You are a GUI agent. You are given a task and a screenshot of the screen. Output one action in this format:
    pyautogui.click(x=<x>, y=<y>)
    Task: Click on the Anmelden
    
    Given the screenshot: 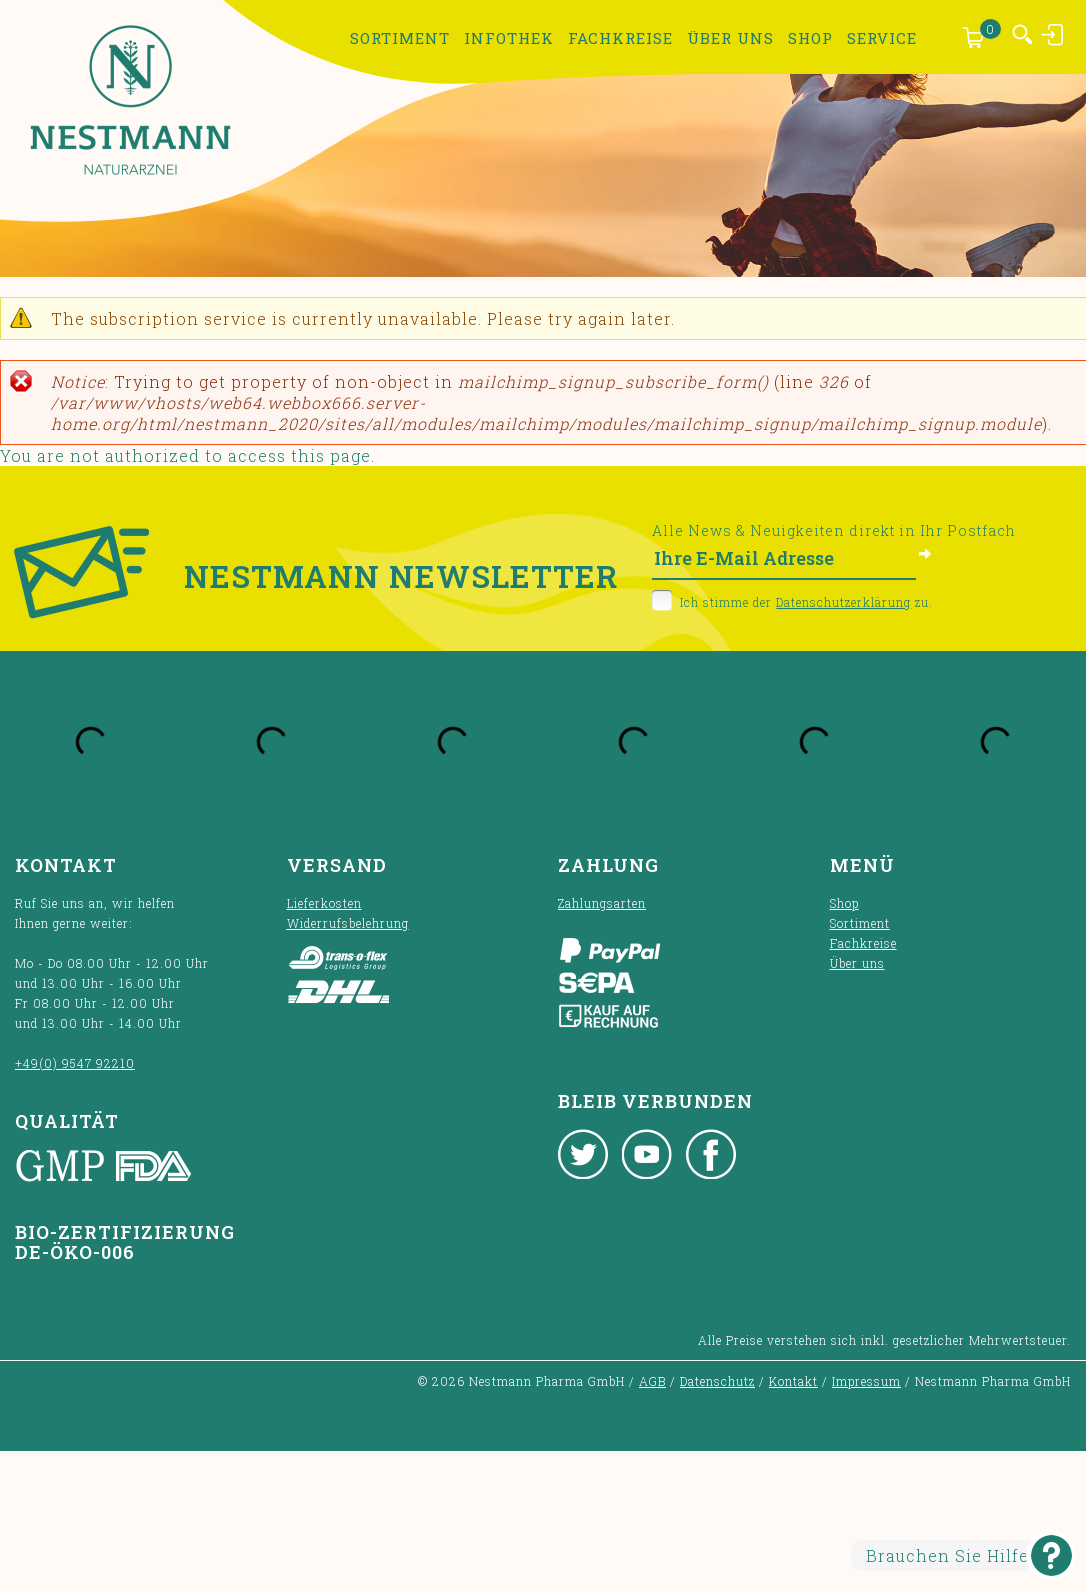 What is the action you would take?
    pyautogui.click(x=1053, y=34)
    